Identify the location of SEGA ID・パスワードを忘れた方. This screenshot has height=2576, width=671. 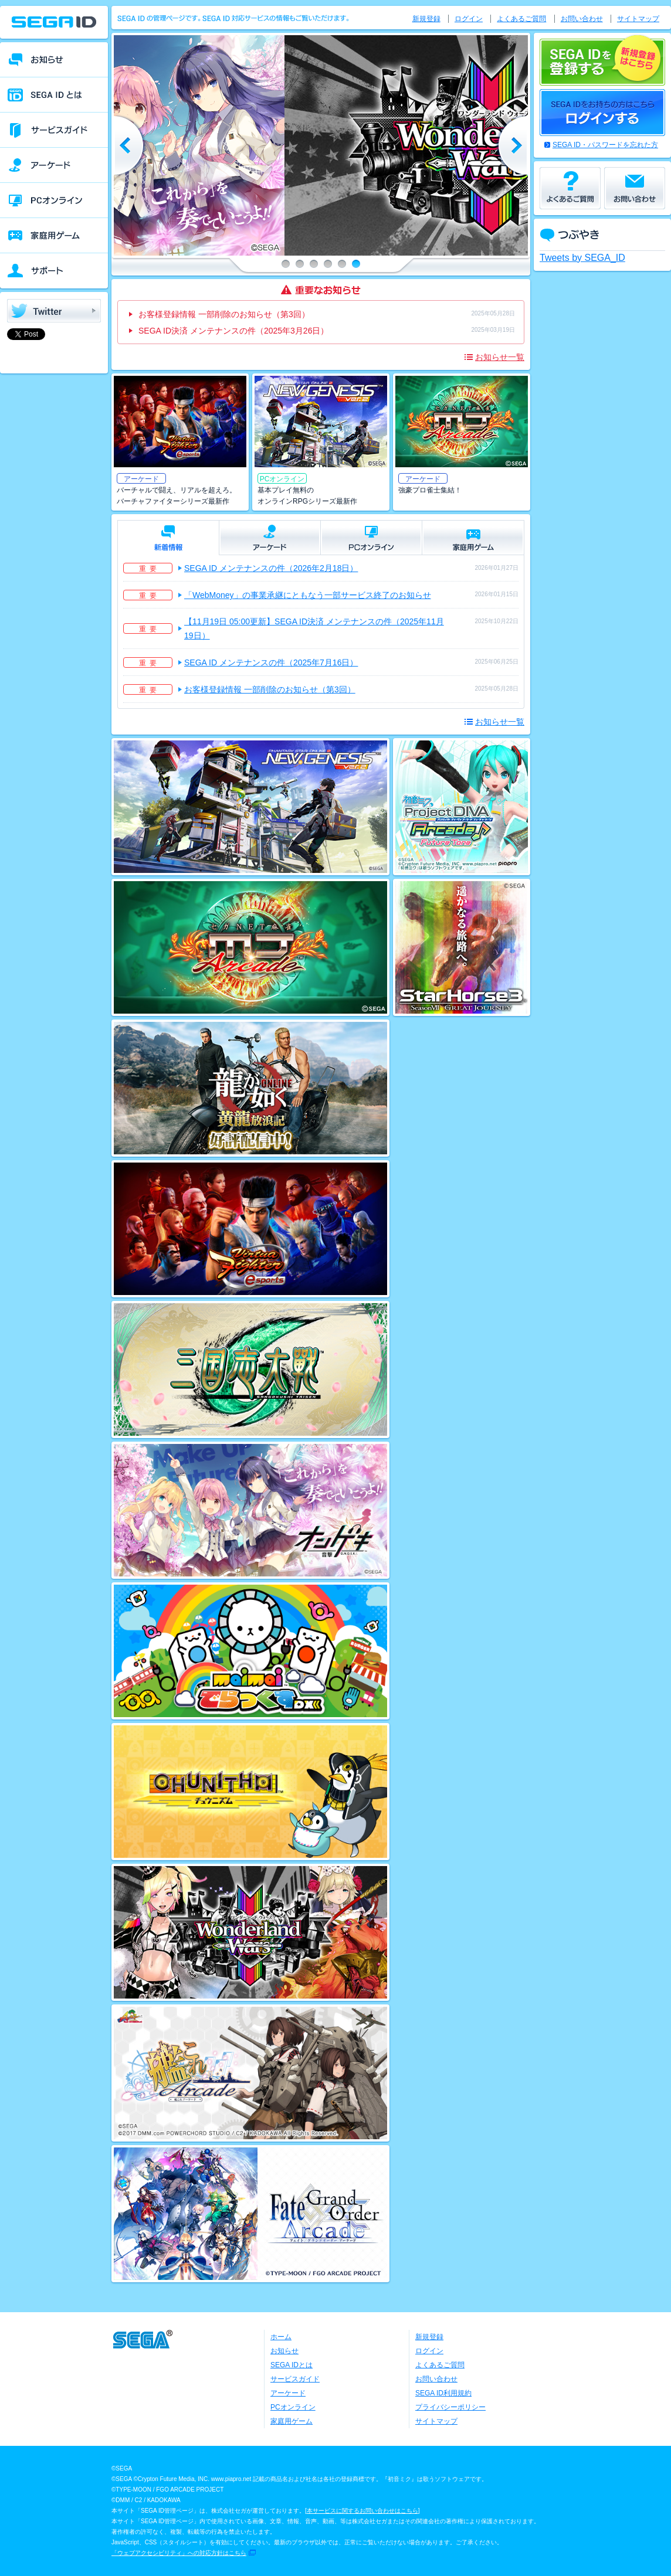
(605, 145).